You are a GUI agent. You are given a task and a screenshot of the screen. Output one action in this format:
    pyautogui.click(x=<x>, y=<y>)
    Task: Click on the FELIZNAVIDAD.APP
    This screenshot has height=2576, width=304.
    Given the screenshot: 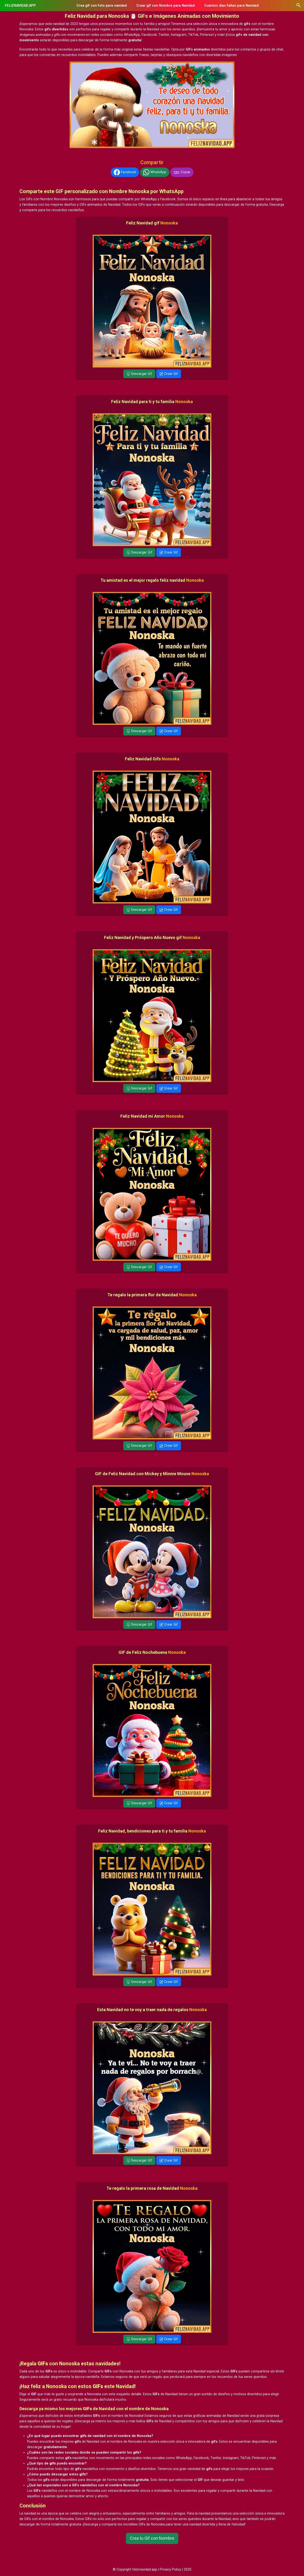 What is the action you would take?
    pyautogui.click(x=20, y=6)
    